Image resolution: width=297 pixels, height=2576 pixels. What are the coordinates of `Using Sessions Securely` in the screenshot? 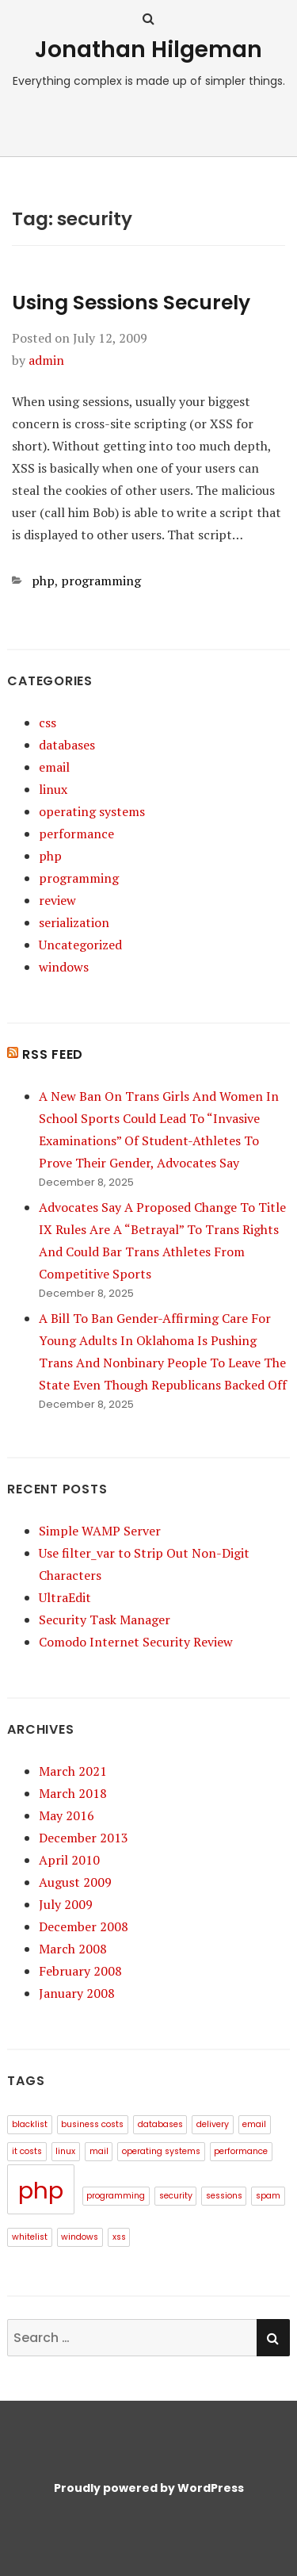 It's located at (131, 302).